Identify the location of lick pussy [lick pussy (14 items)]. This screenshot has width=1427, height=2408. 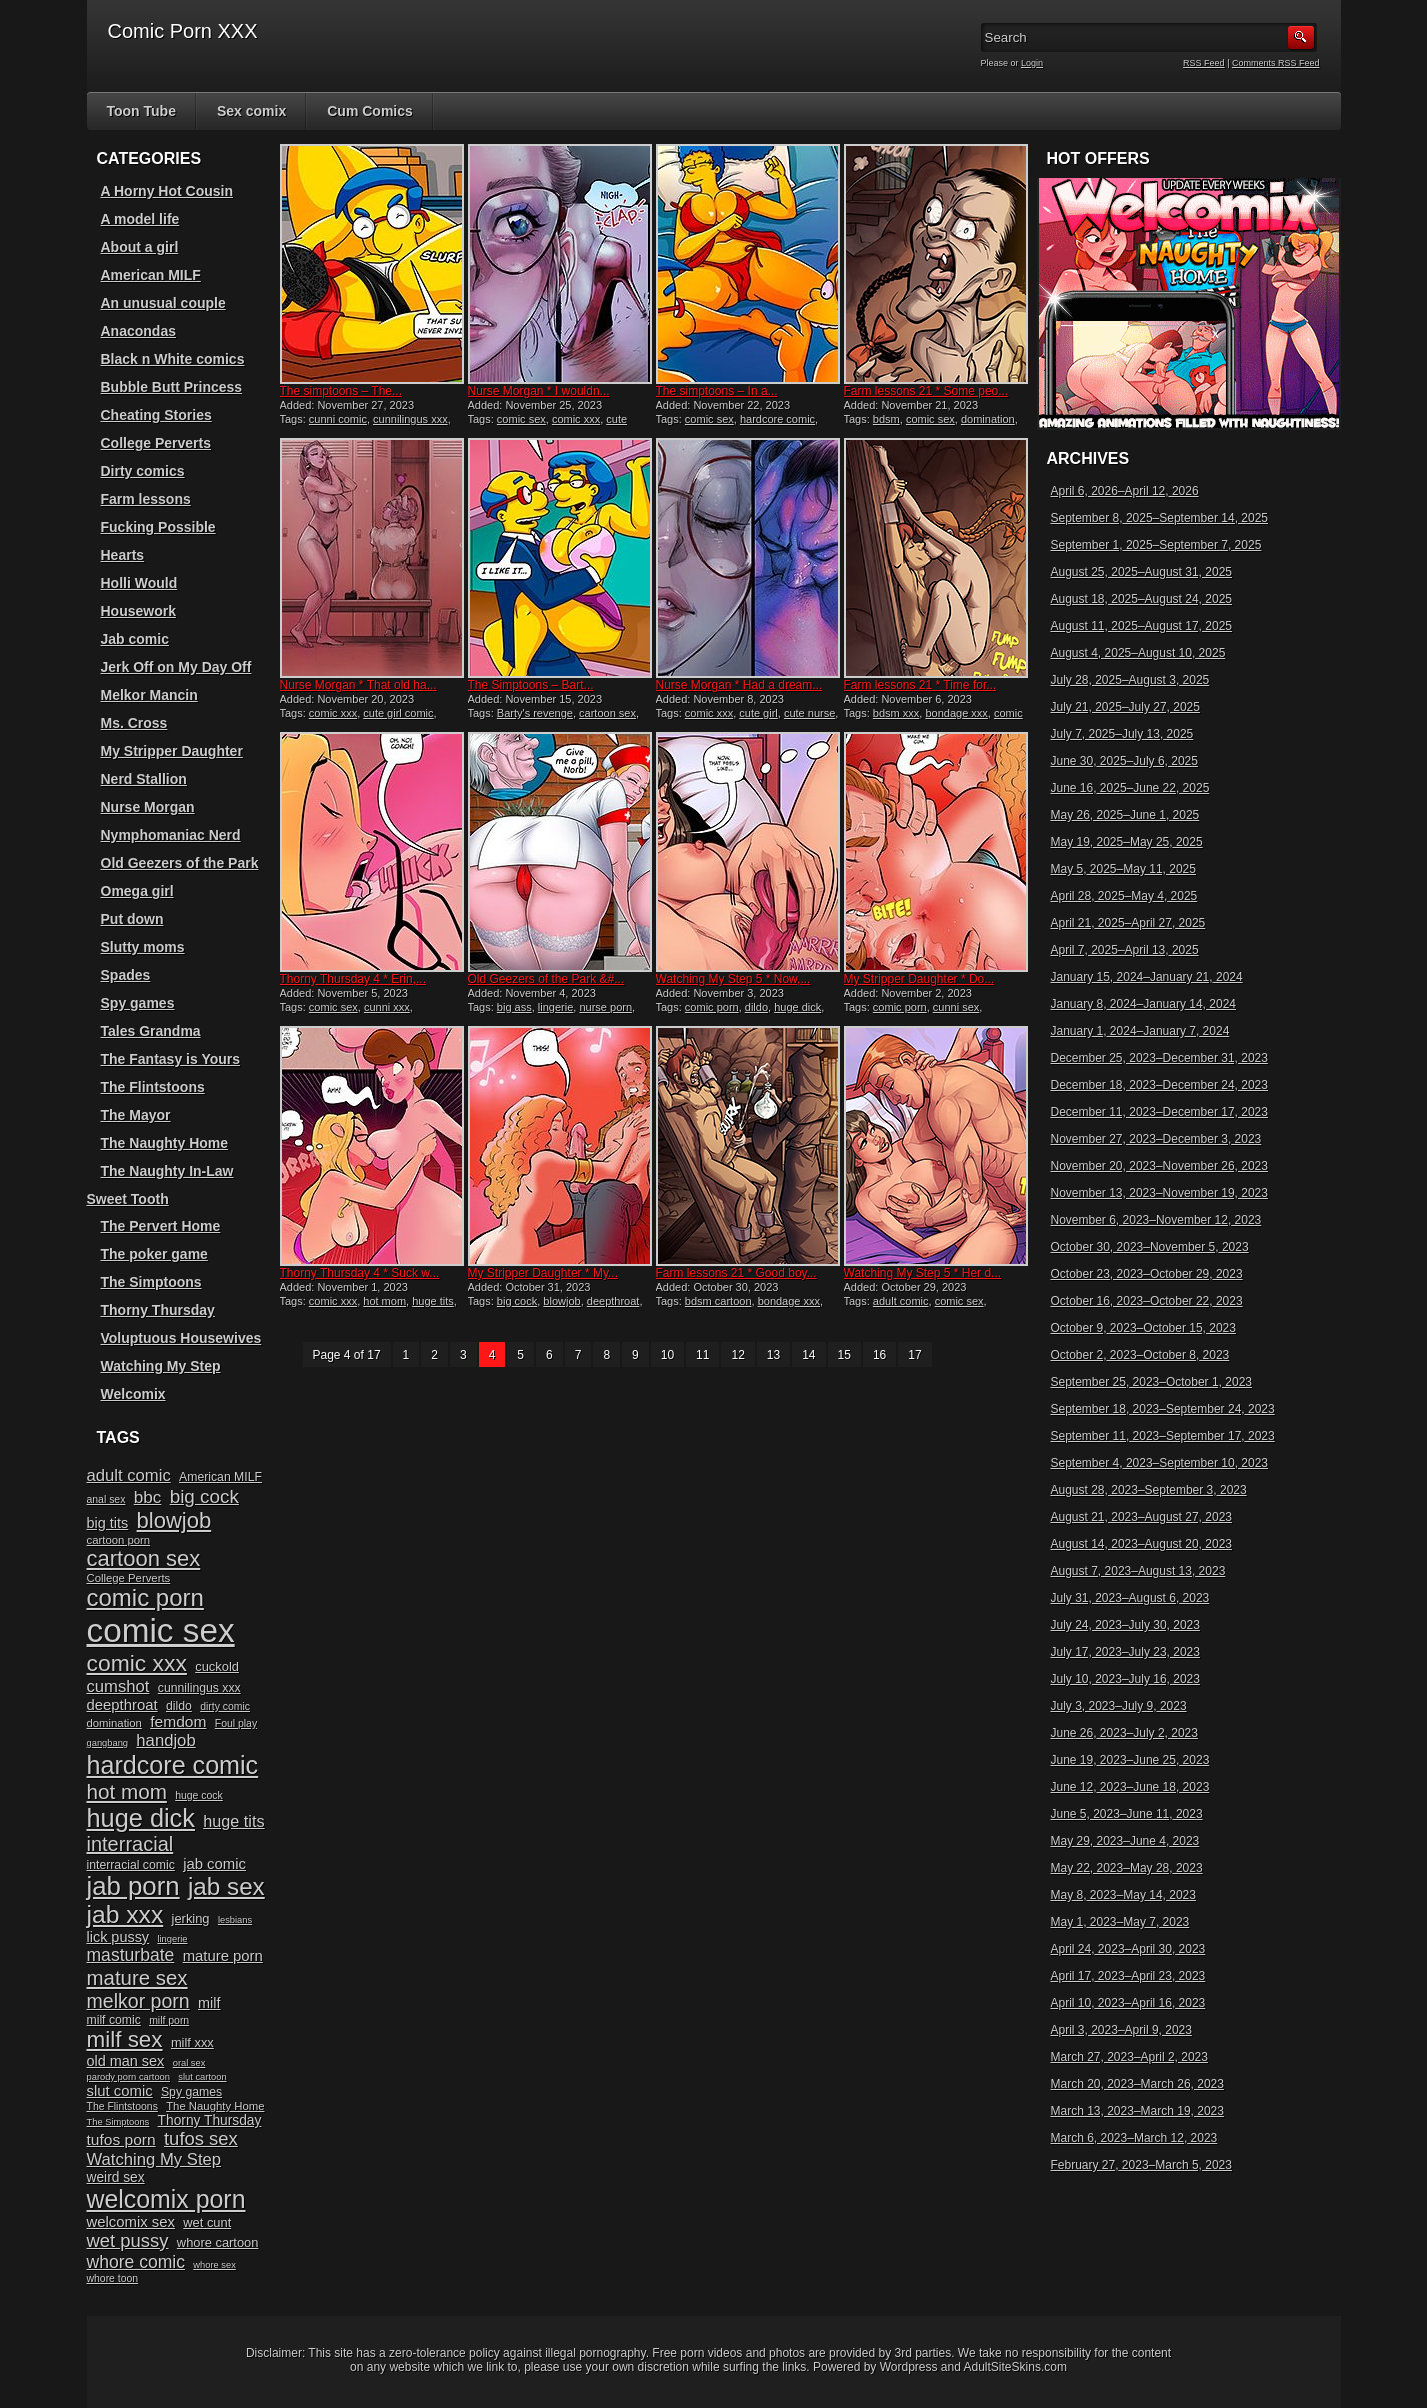
(118, 1937).